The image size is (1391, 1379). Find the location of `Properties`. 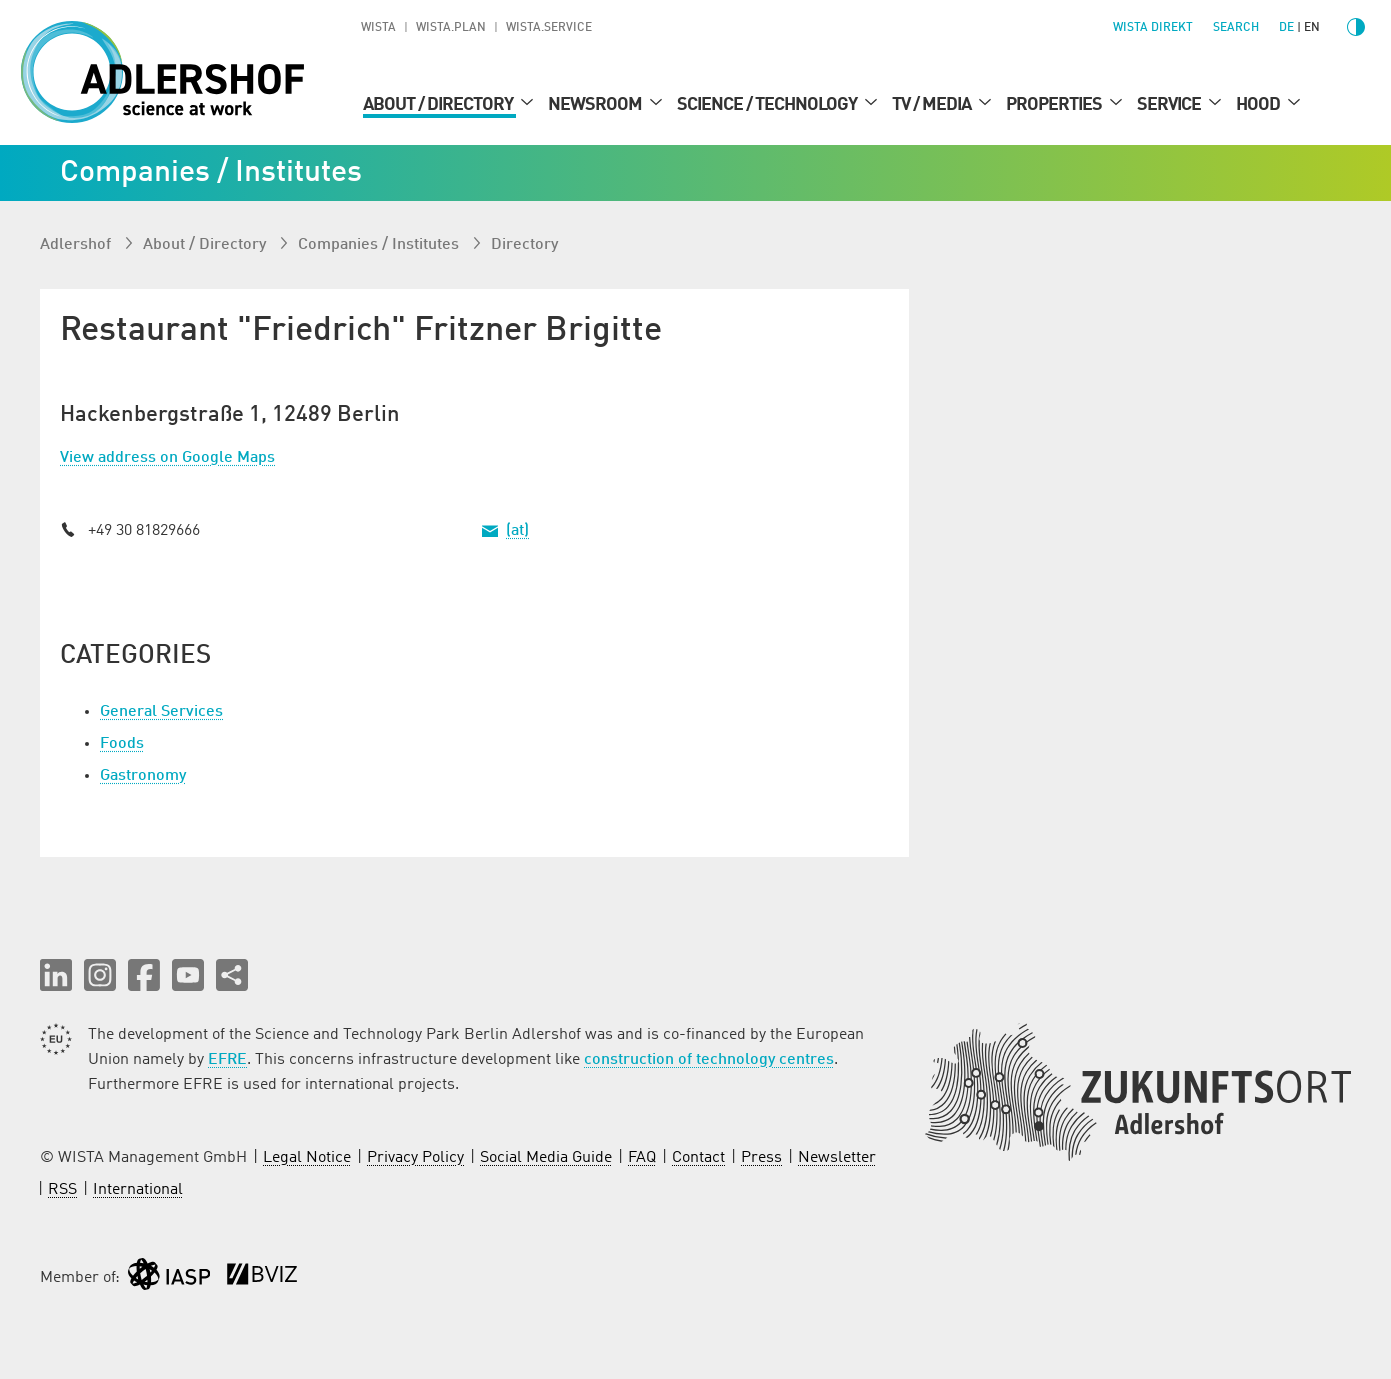

Properties is located at coordinates (1055, 105).